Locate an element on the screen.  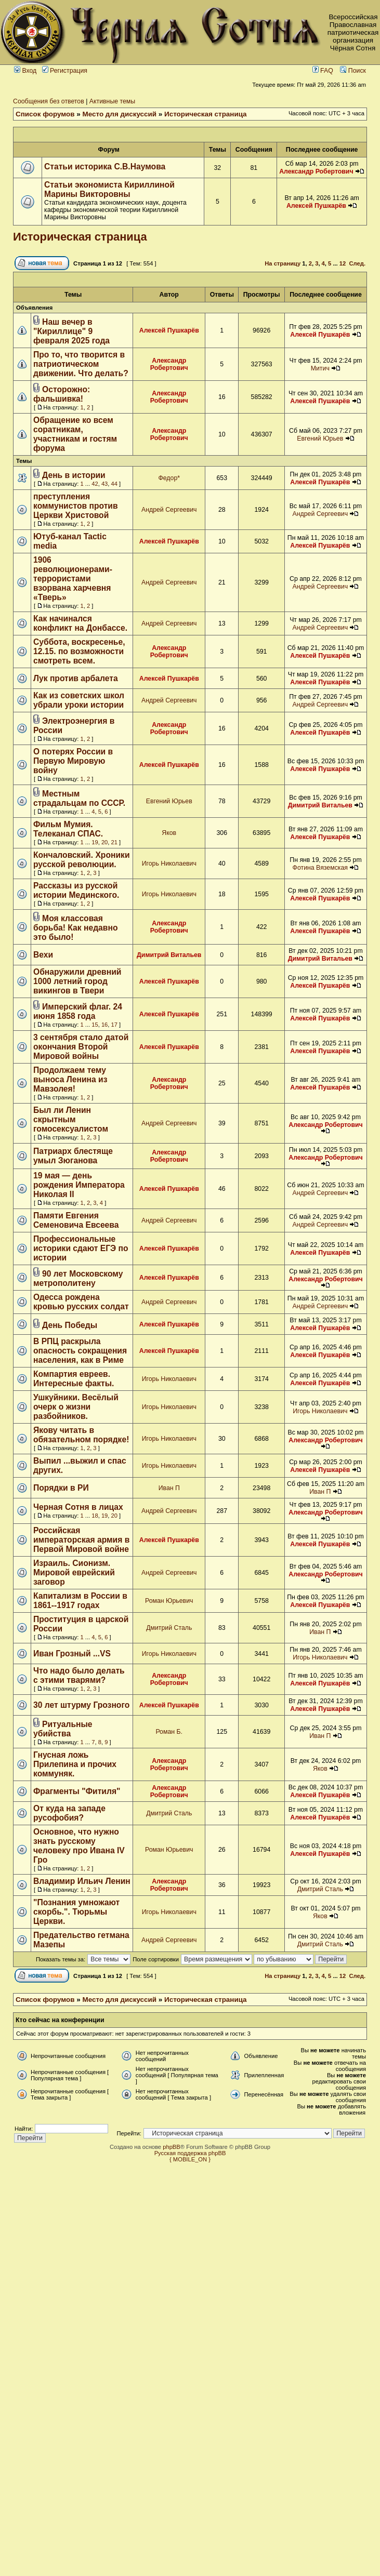
Фрагменты "Фитиля" is located at coordinates (77, 1791).